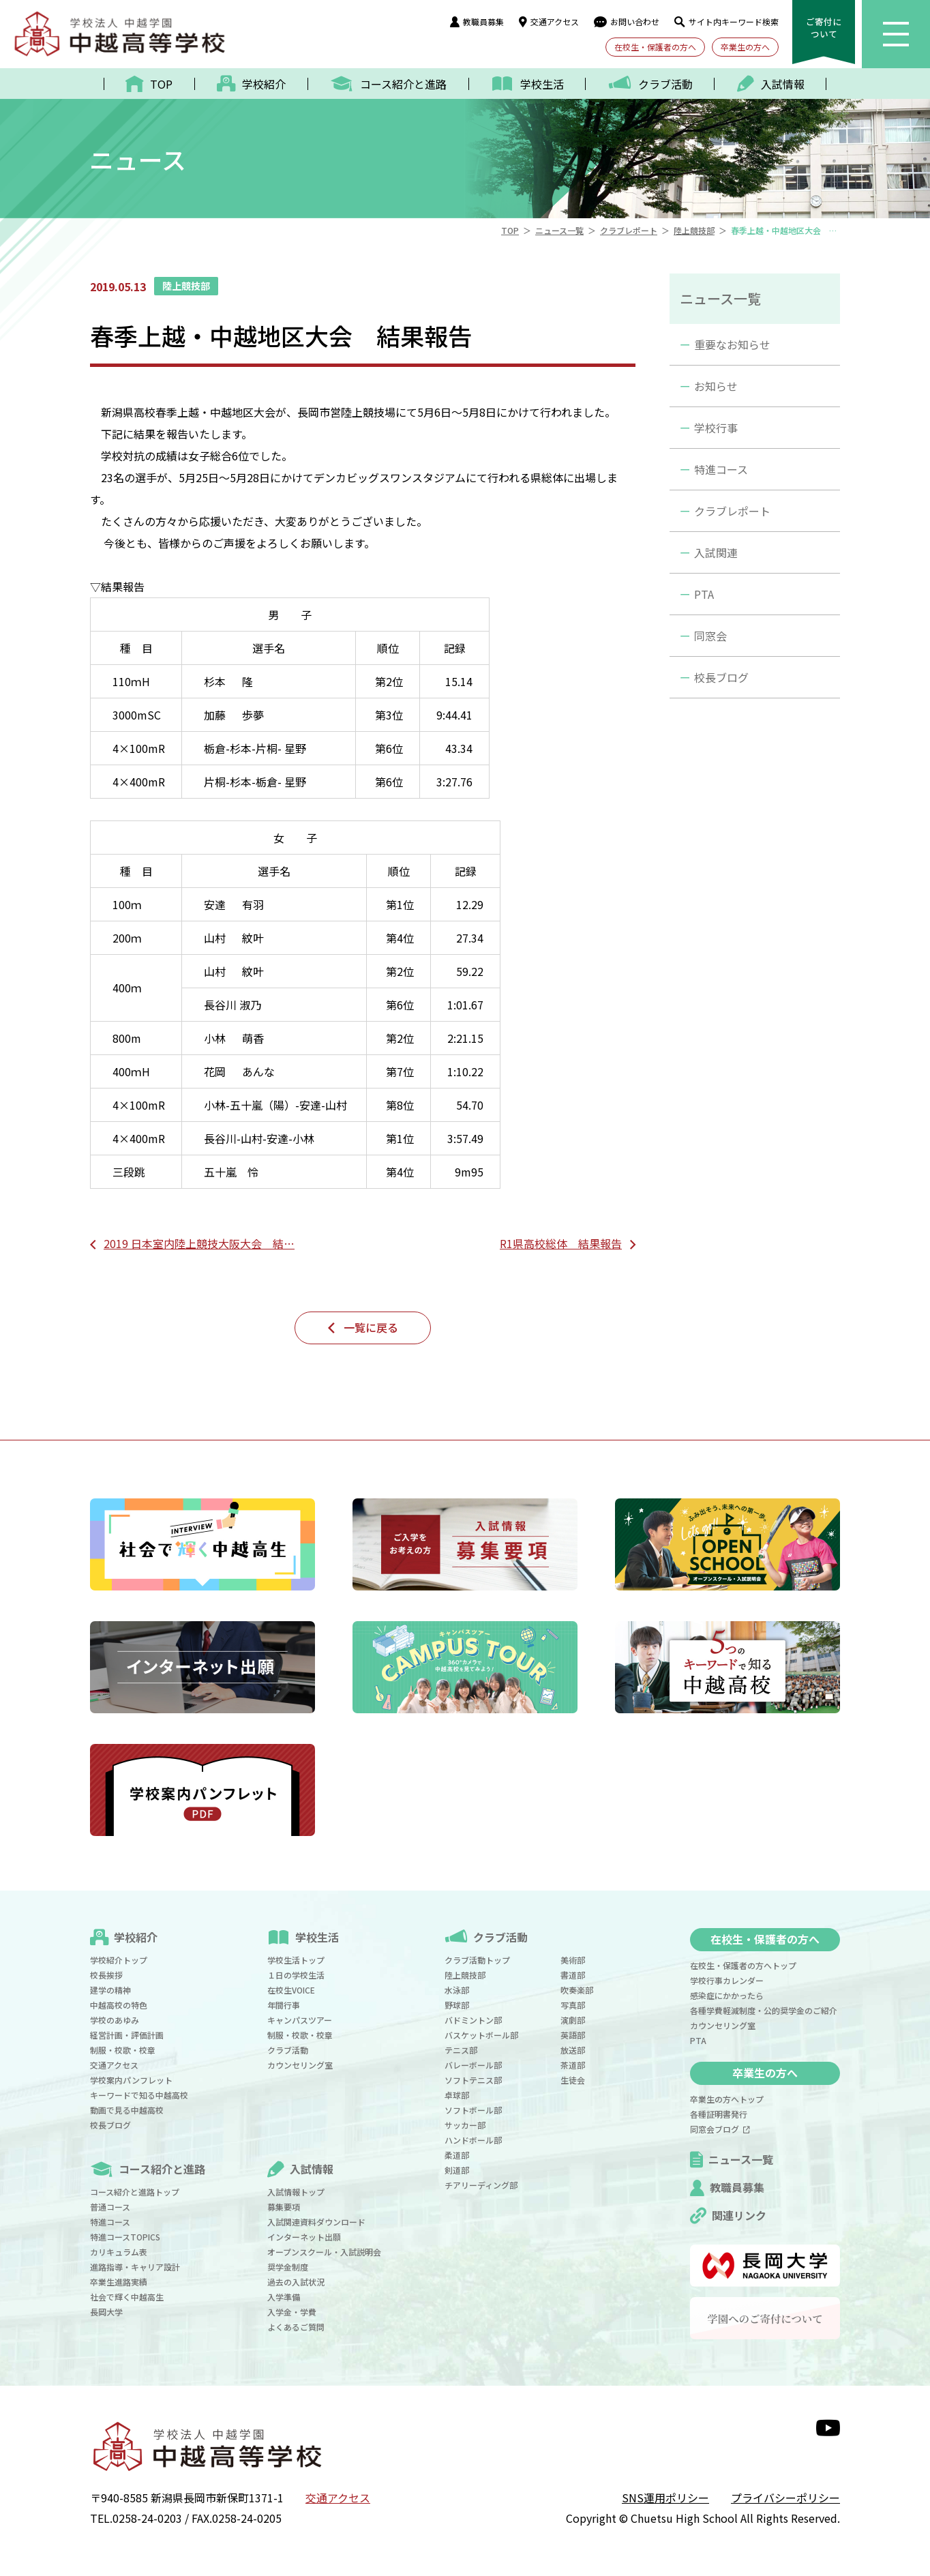 This screenshot has height=2576, width=930. Describe the element at coordinates (473, 2140) in the screenshot. I see `ハンドボール部` at that location.